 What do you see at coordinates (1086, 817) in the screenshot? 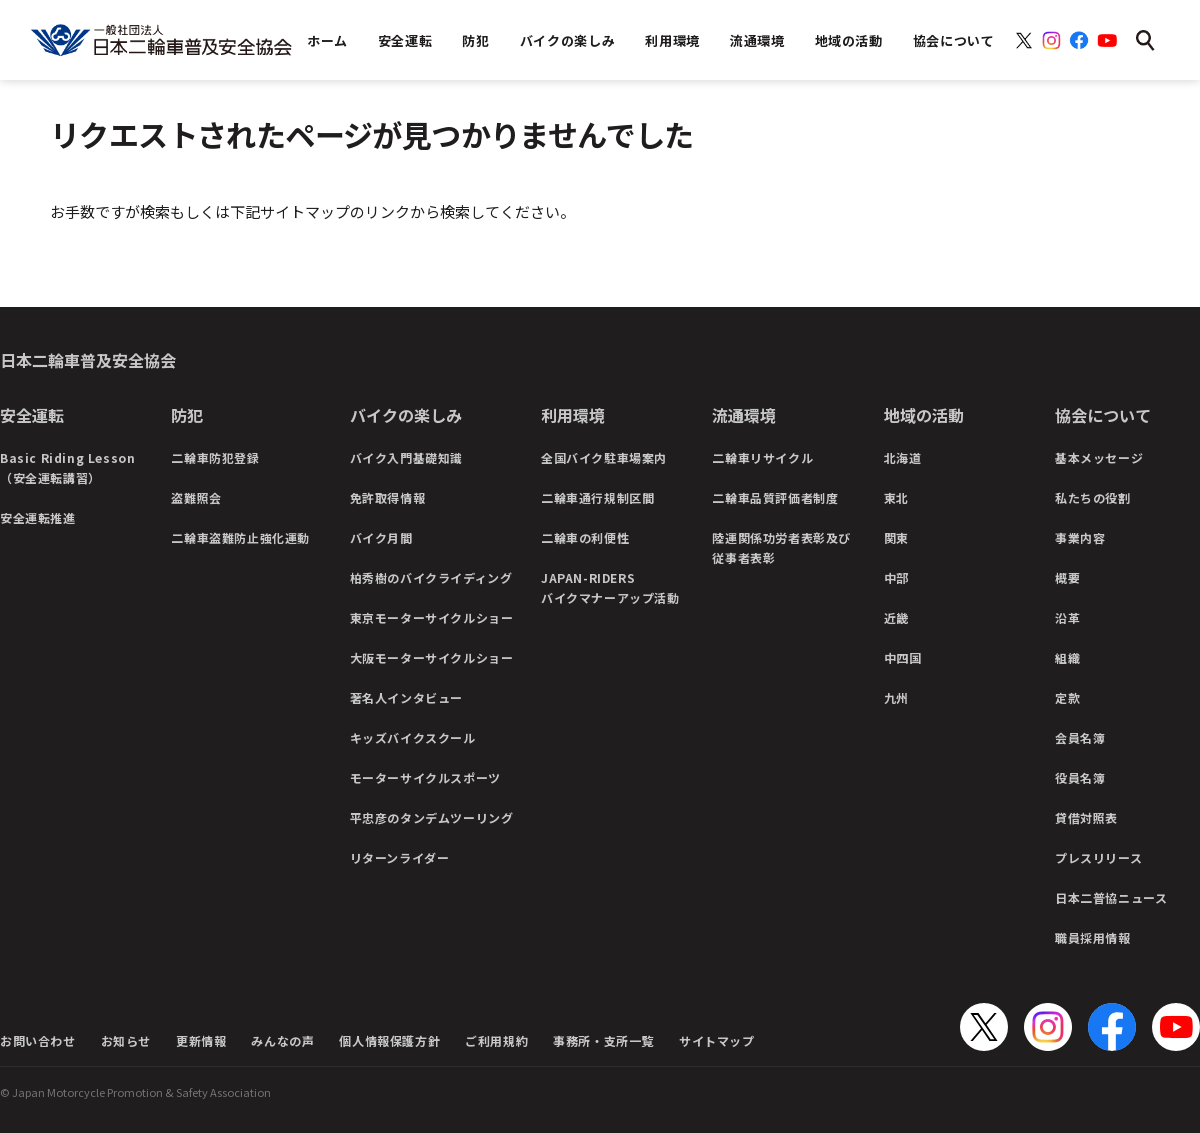
I see `貸借対照表` at bounding box center [1086, 817].